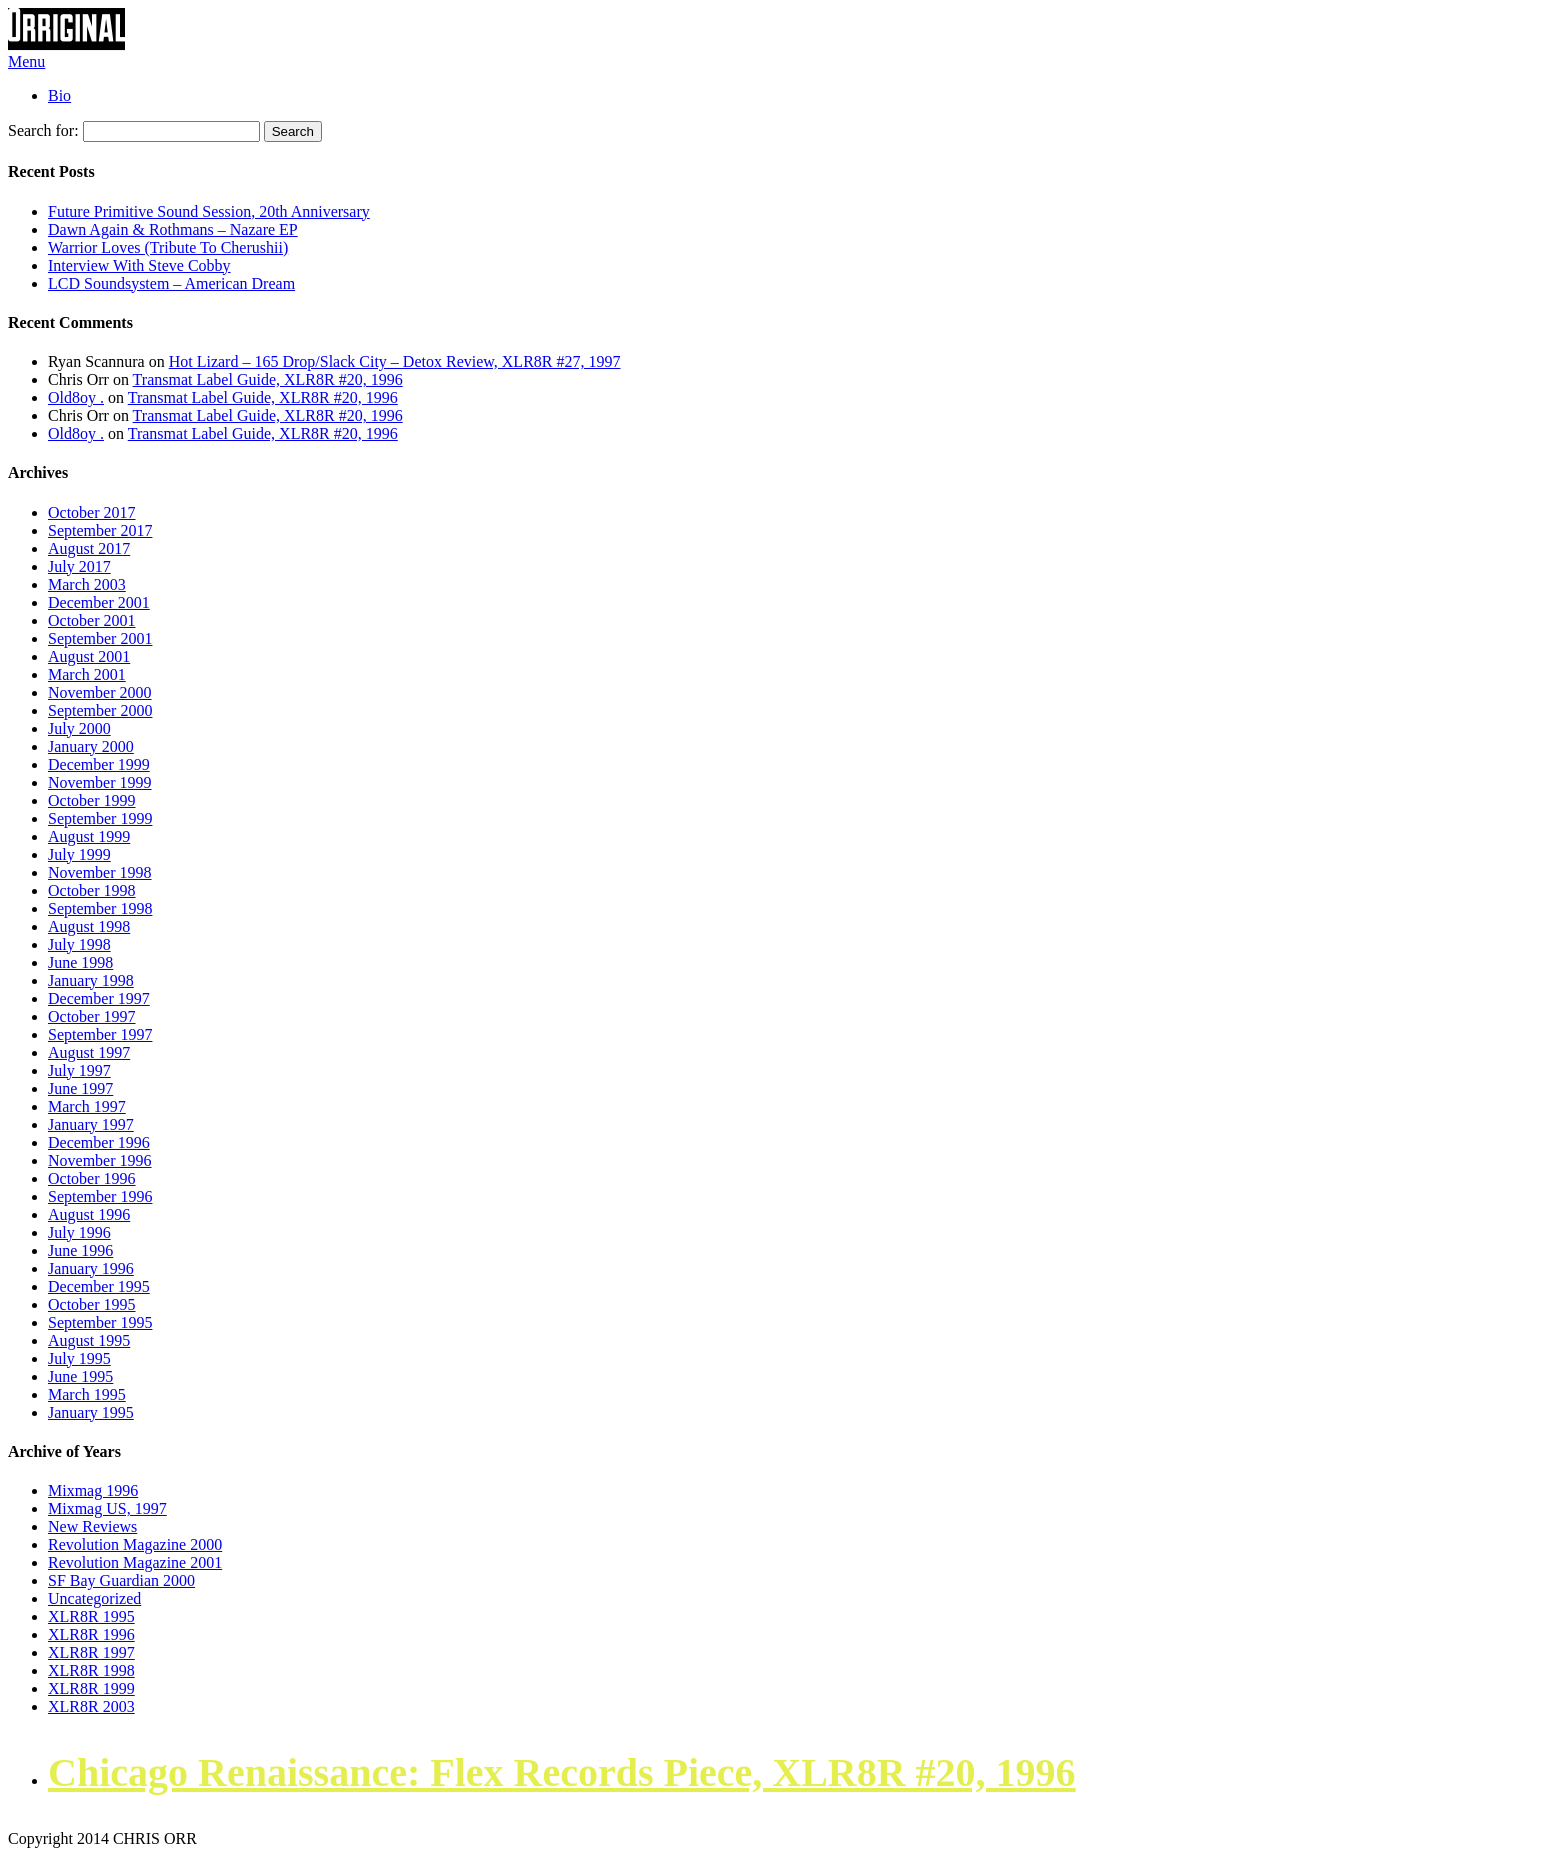 The height and width of the screenshot is (1864, 1568). I want to click on September 1999, so click(100, 818).